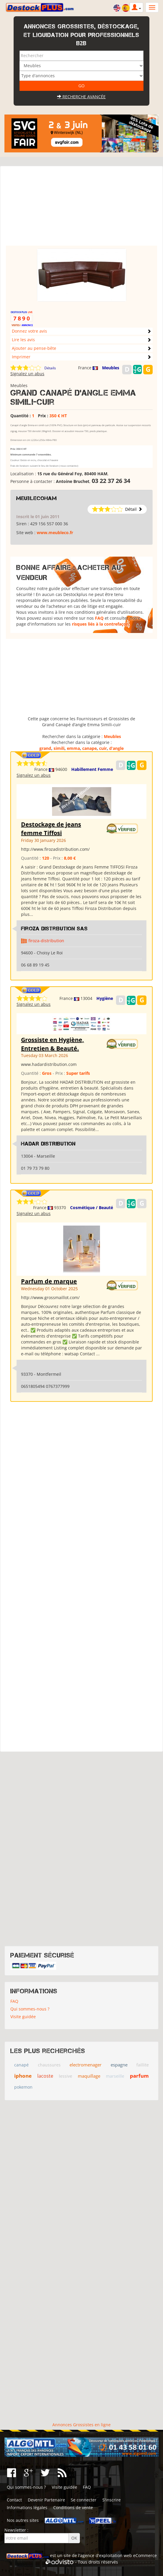 The width and height of the screenshot is (163, 2576). What do you see at coordinates (29, 331) in the screenshot?
I see `Donnez votre avis` at bounding box center [29, 331].